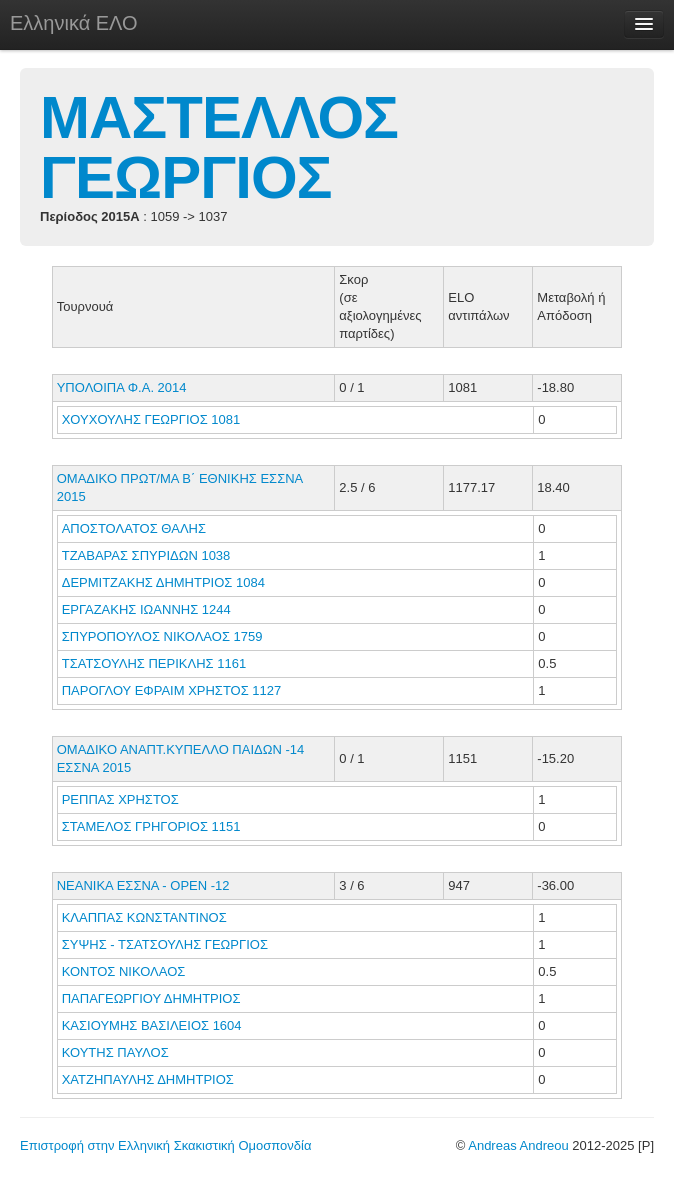  I want to click on ΥΠΟΛΟΙΠΑ Φ.Α. 2014, so click(122, 387).